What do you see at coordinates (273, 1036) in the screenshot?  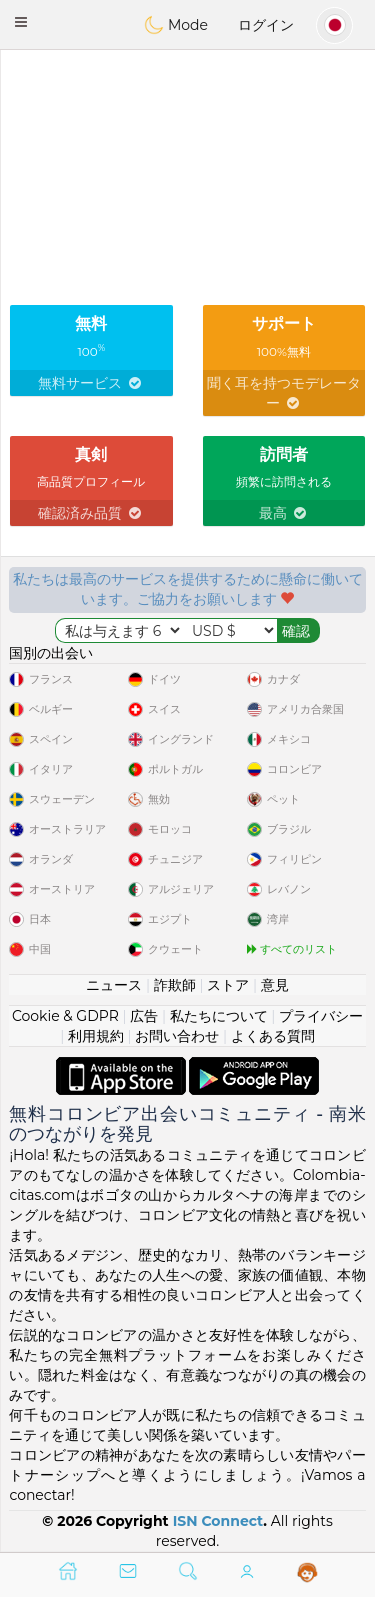 I see `よくある質問` at bounding box center [273, 1036].